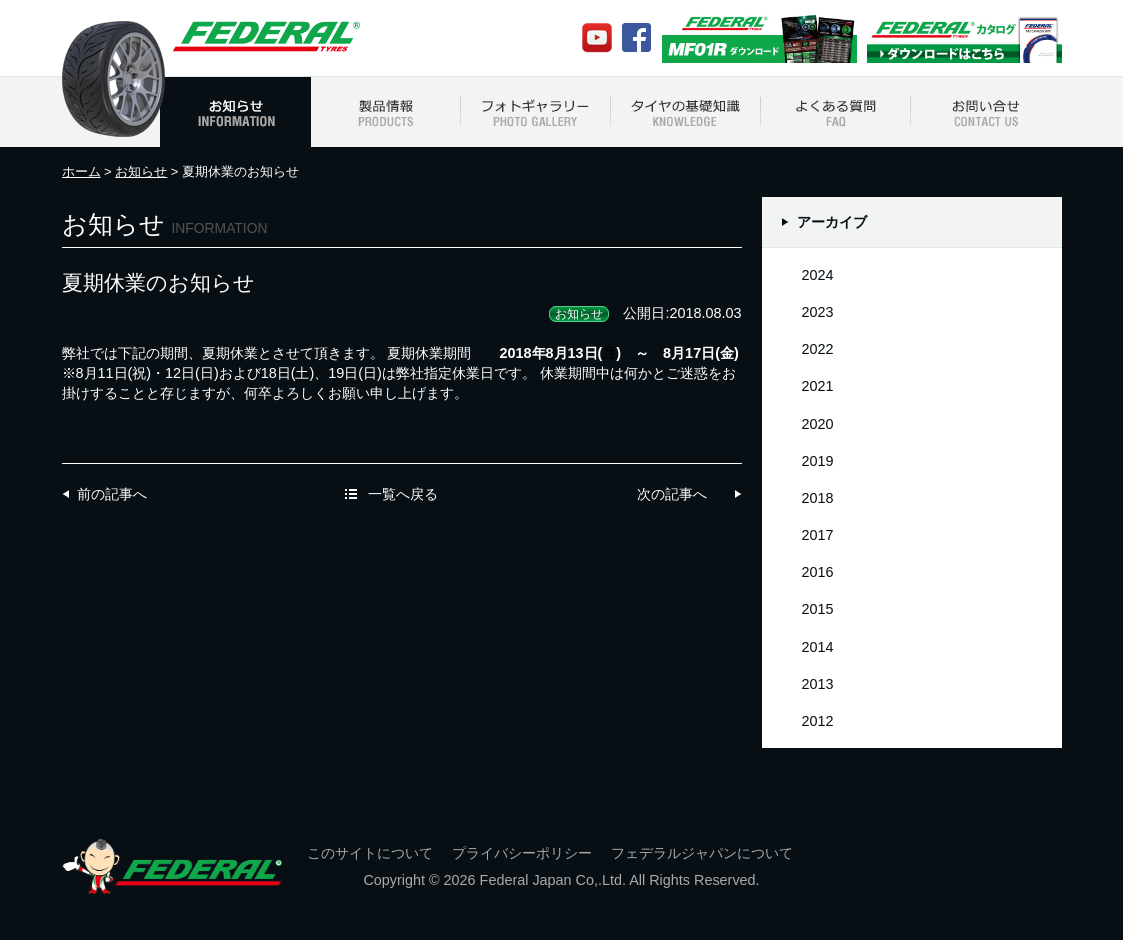 This screenshot has width=1123, height=940. Describe the element at coordinates (759, 38) in the screenshot. I see `MF01Rカタログ` at that location.